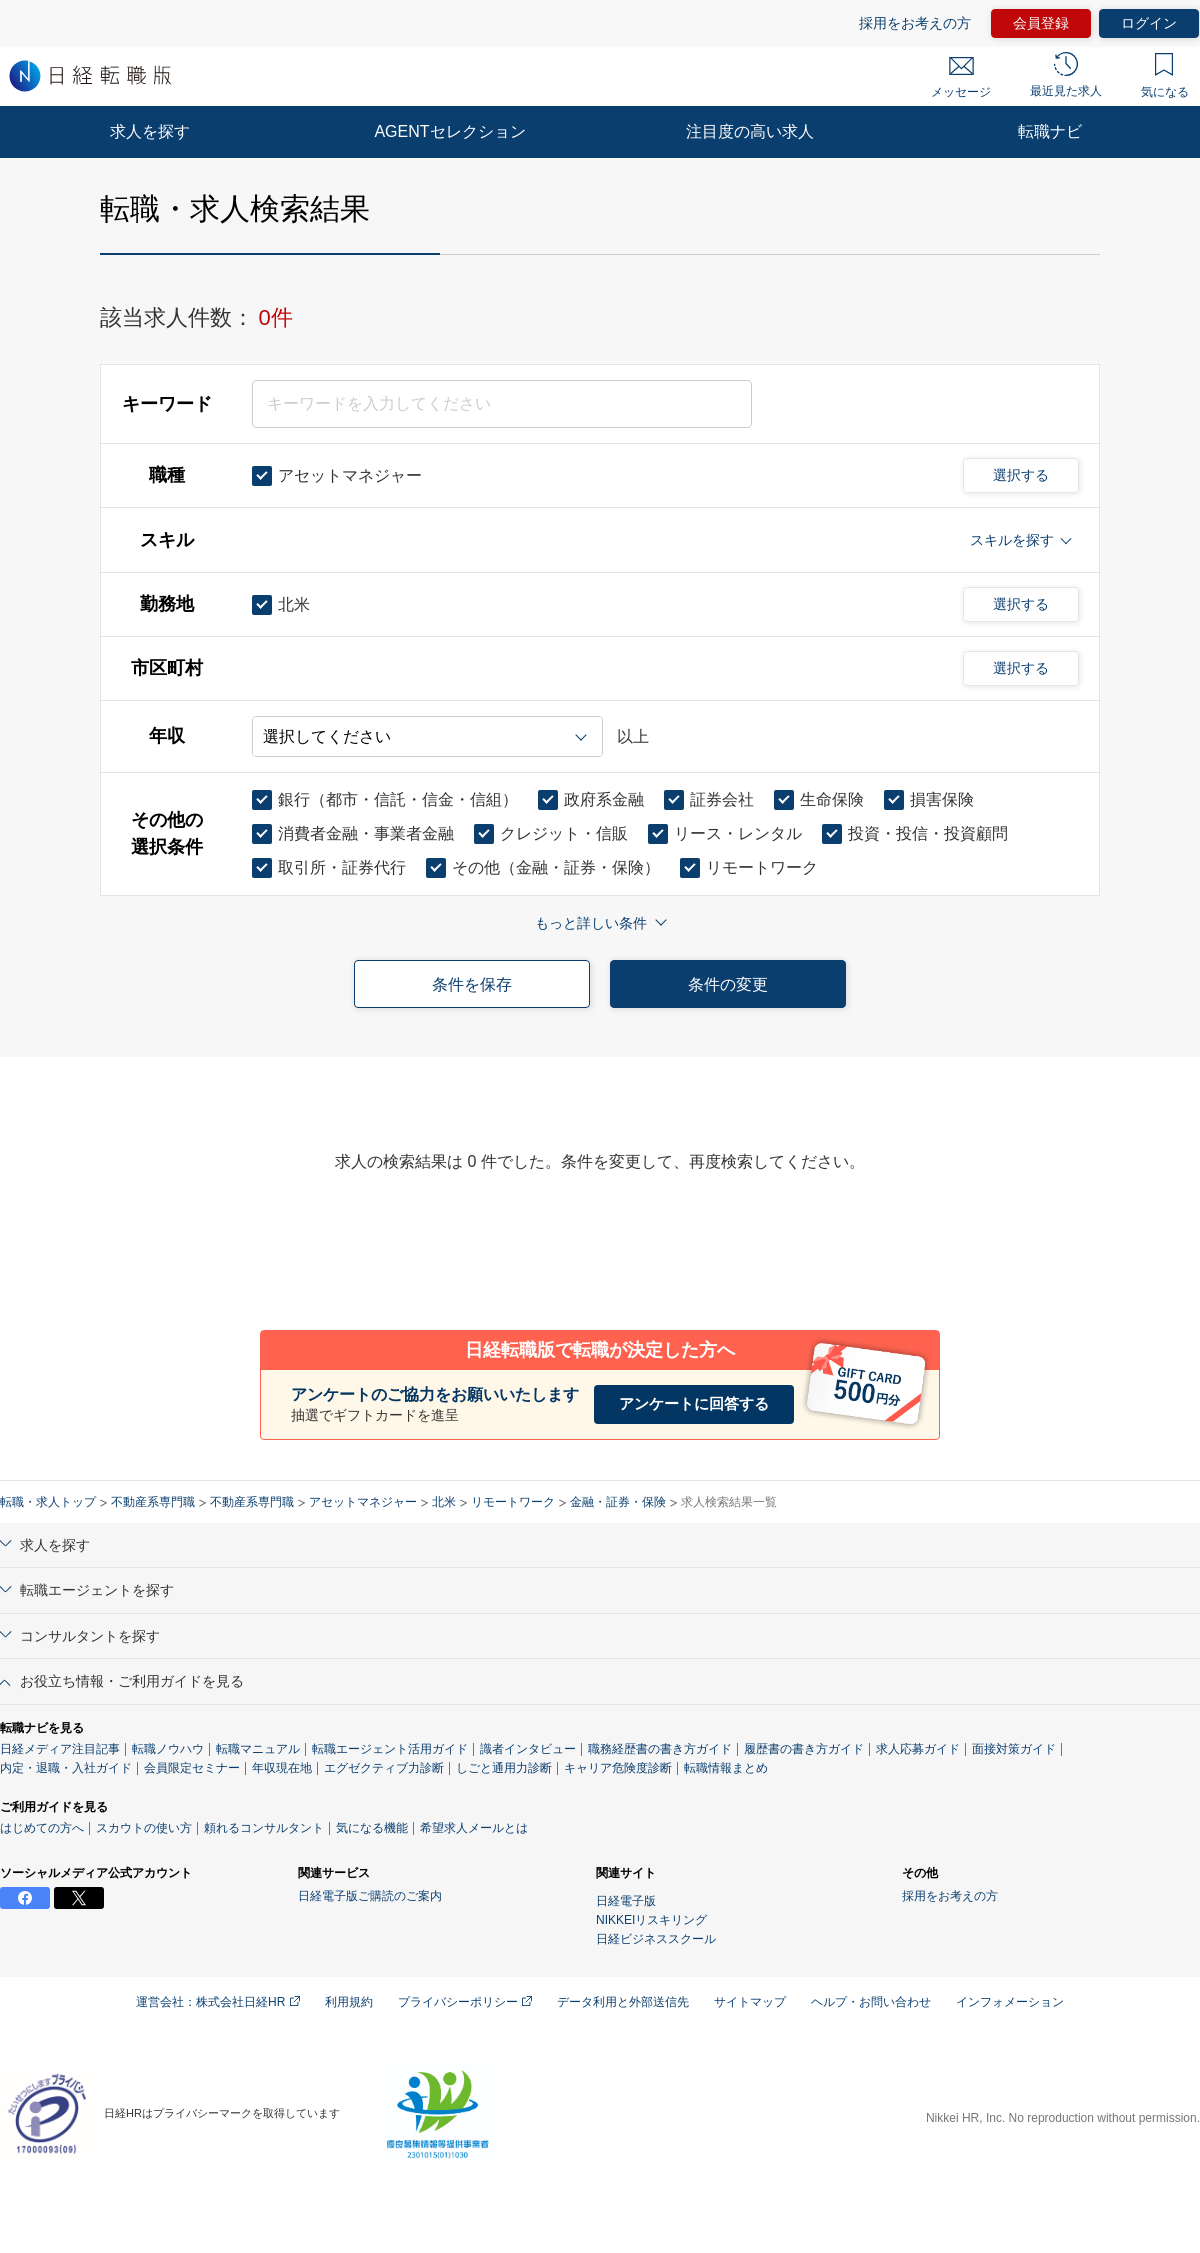  I want to click on 運営会社：株式会社日経HR, so click(218, 2002).